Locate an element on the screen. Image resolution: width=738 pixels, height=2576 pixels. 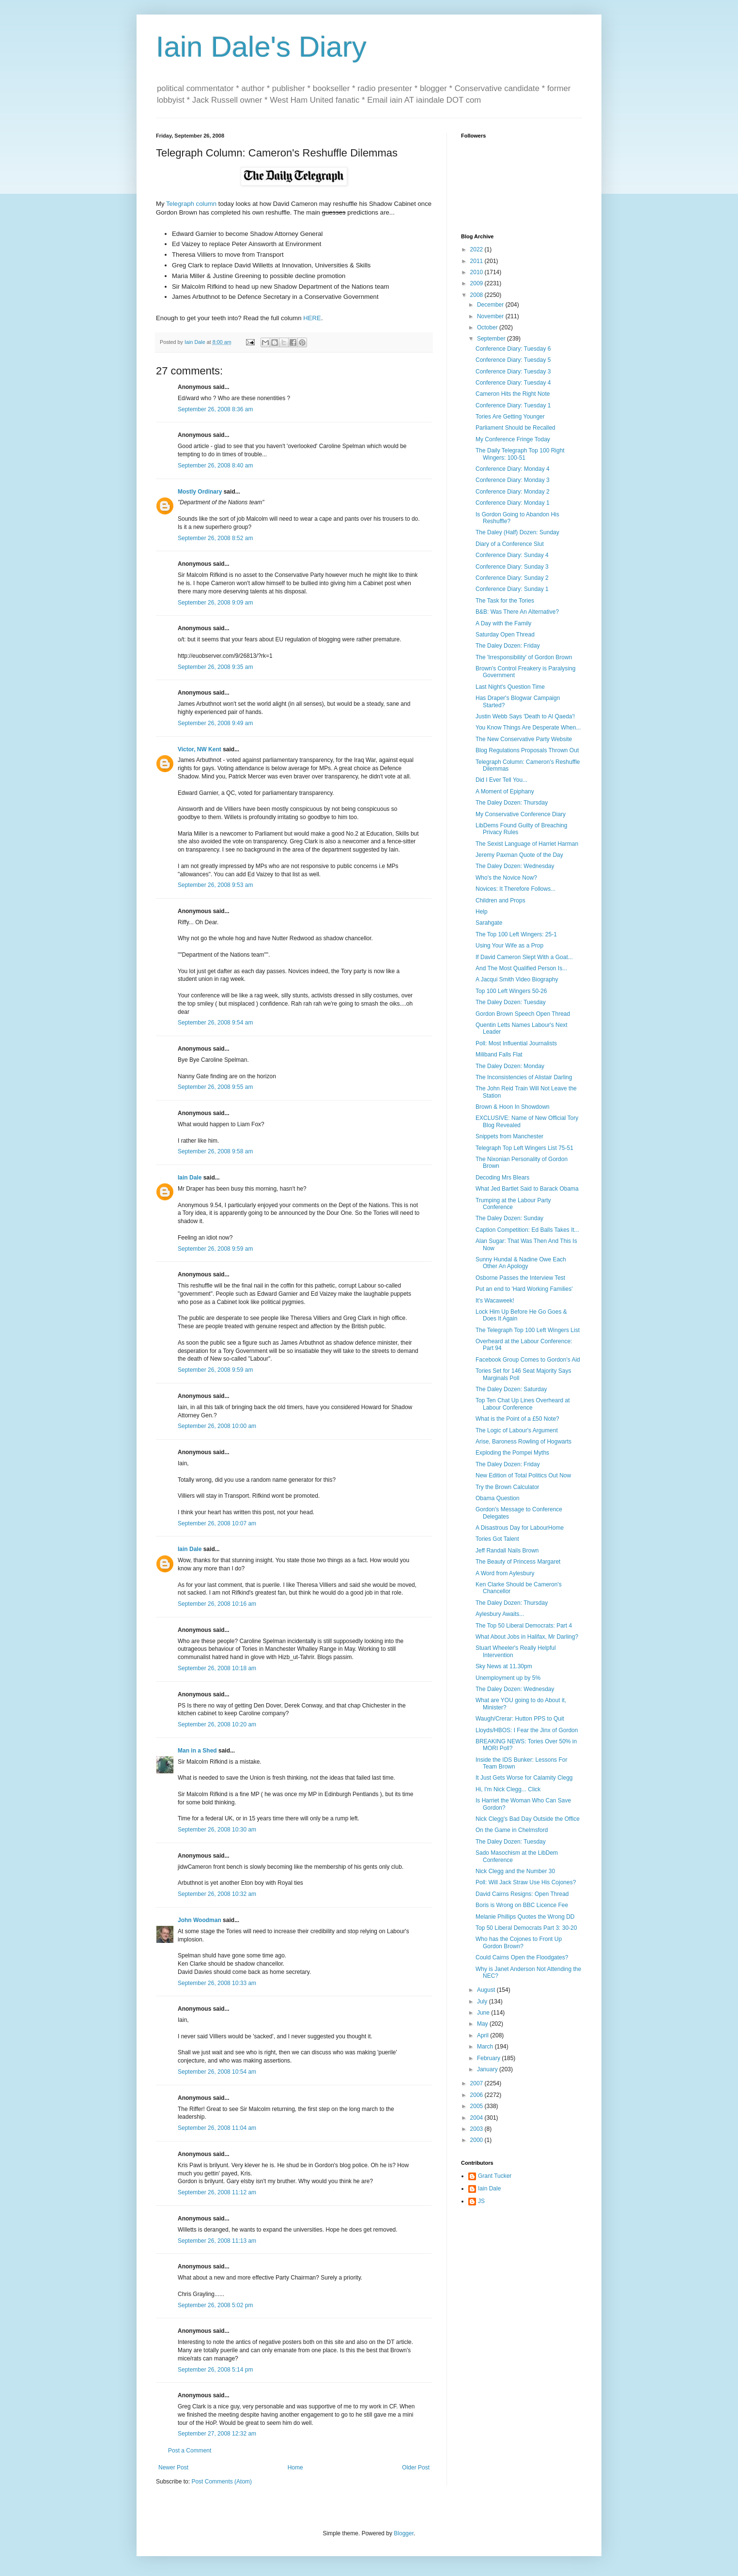
Jeff Randall Nails Brown is located at coordinates (507, 1550).